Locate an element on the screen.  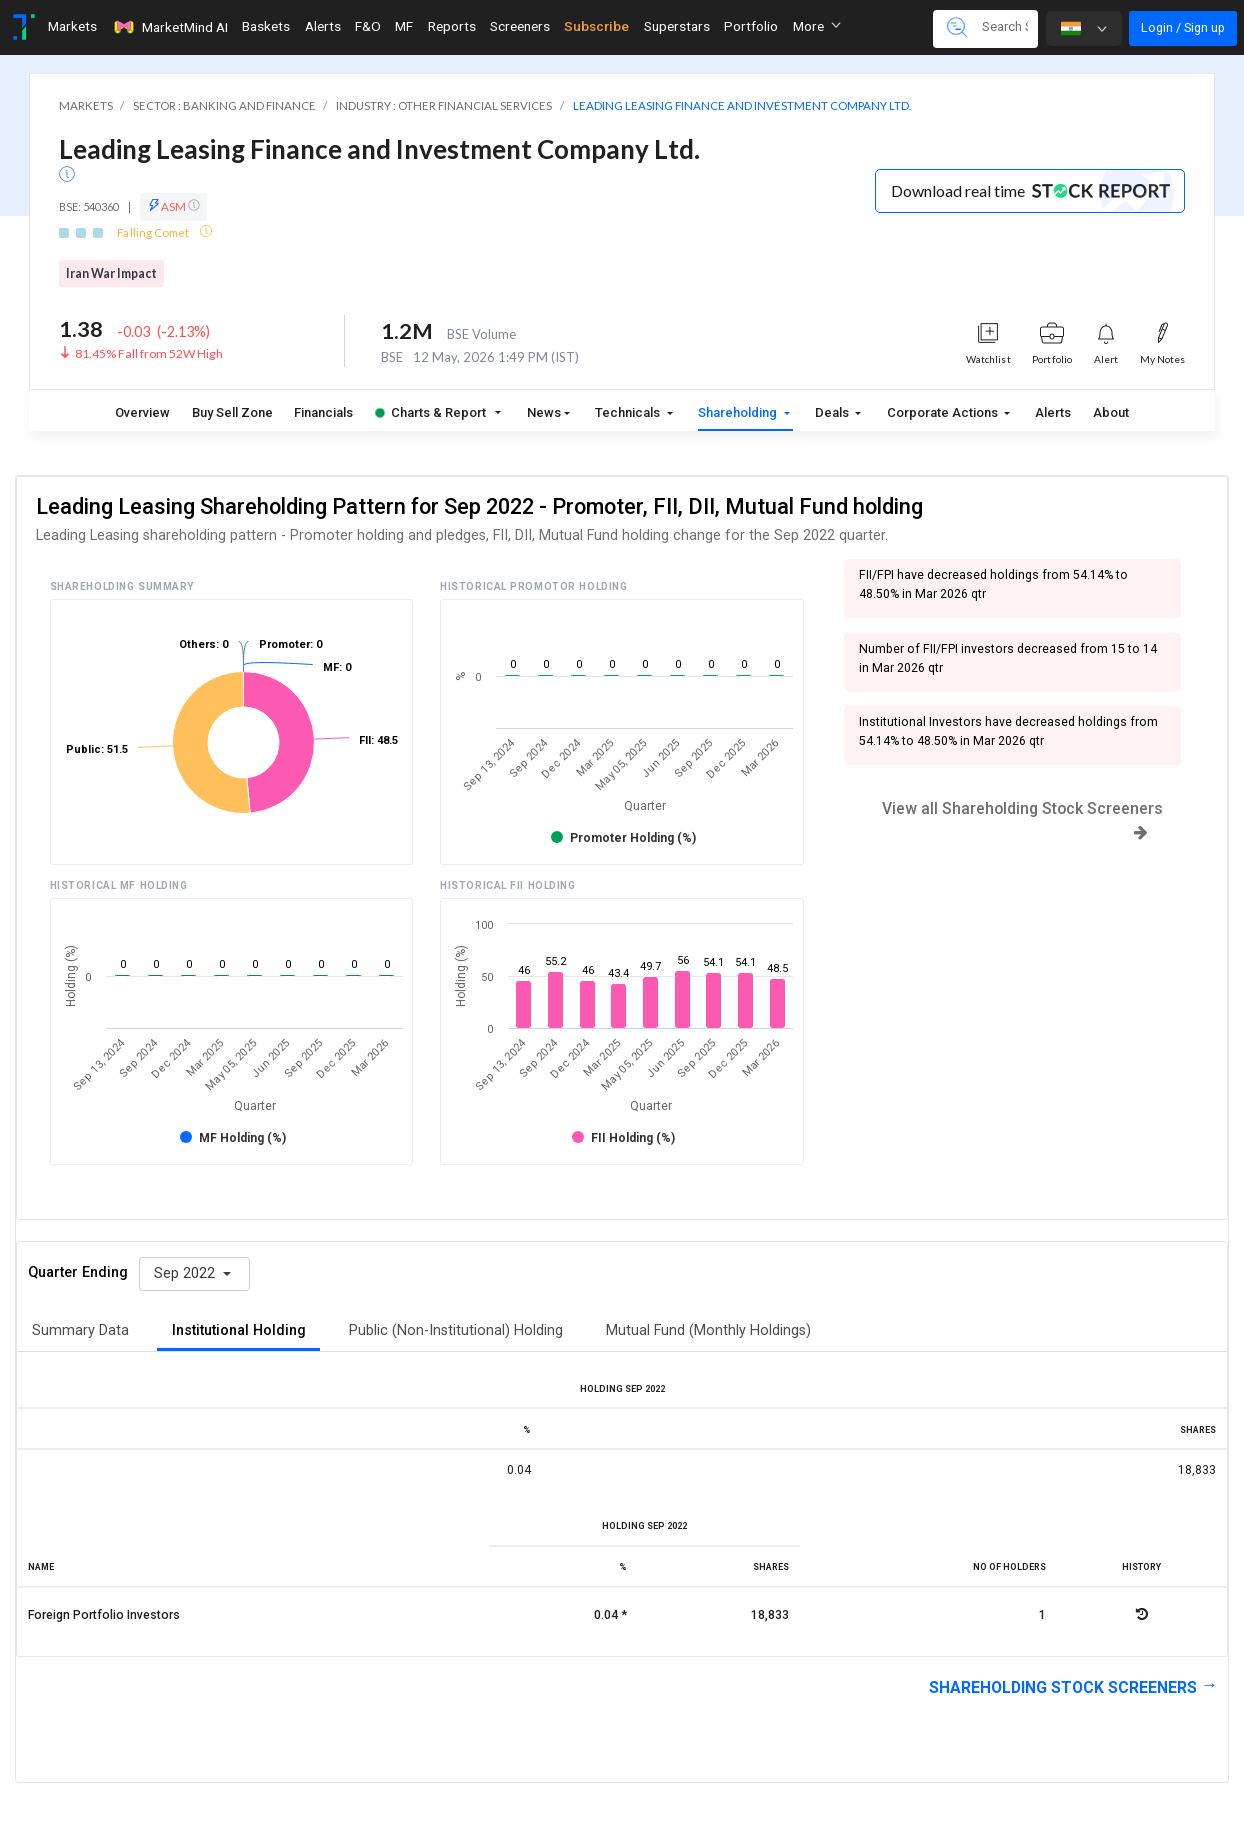
ASM is located at coordinates (173, 206).